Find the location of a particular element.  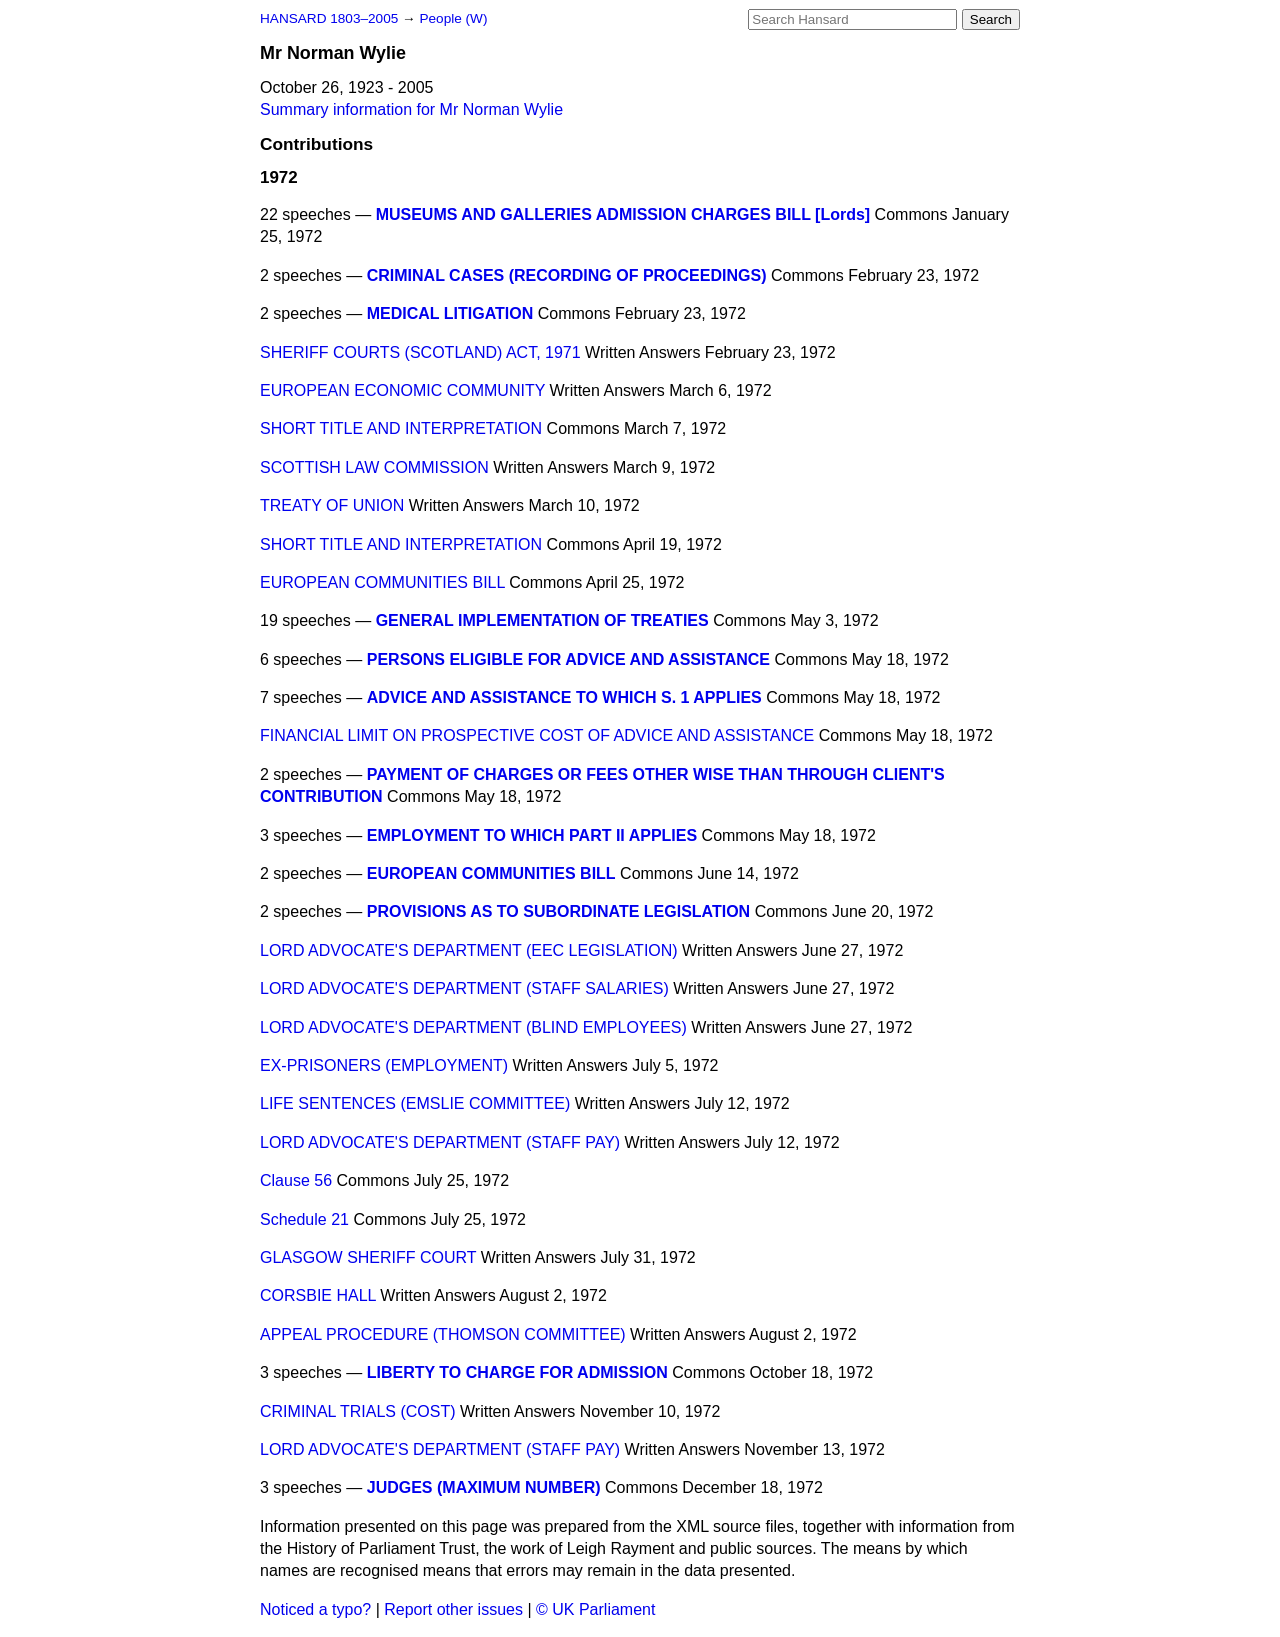

Report other issues is located at coordinates (453, 1609).